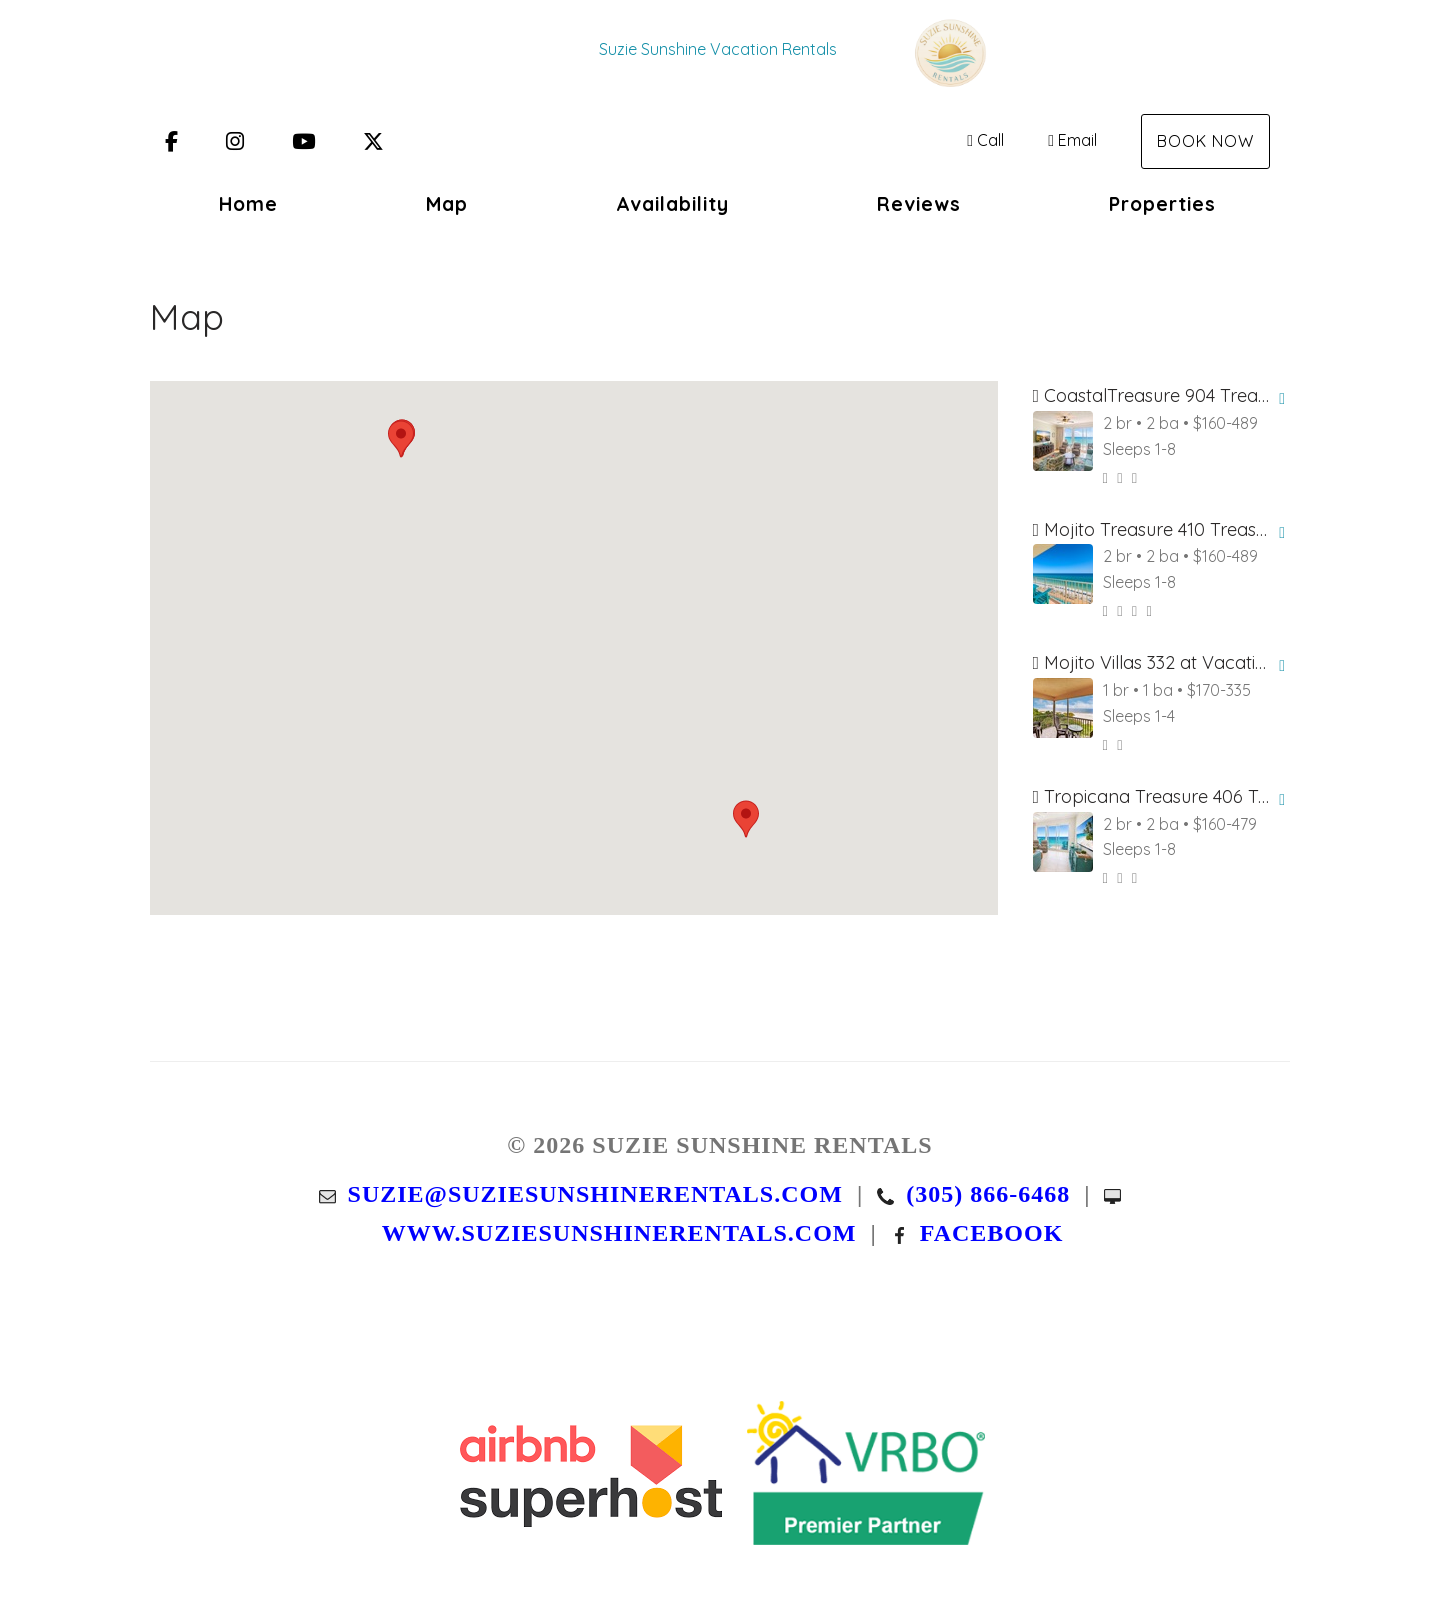 The height and width of the screenshot is (1612, 1440). Describe the element at coordinates (672, 204) in the screenshot. I see `Availability` at that location.